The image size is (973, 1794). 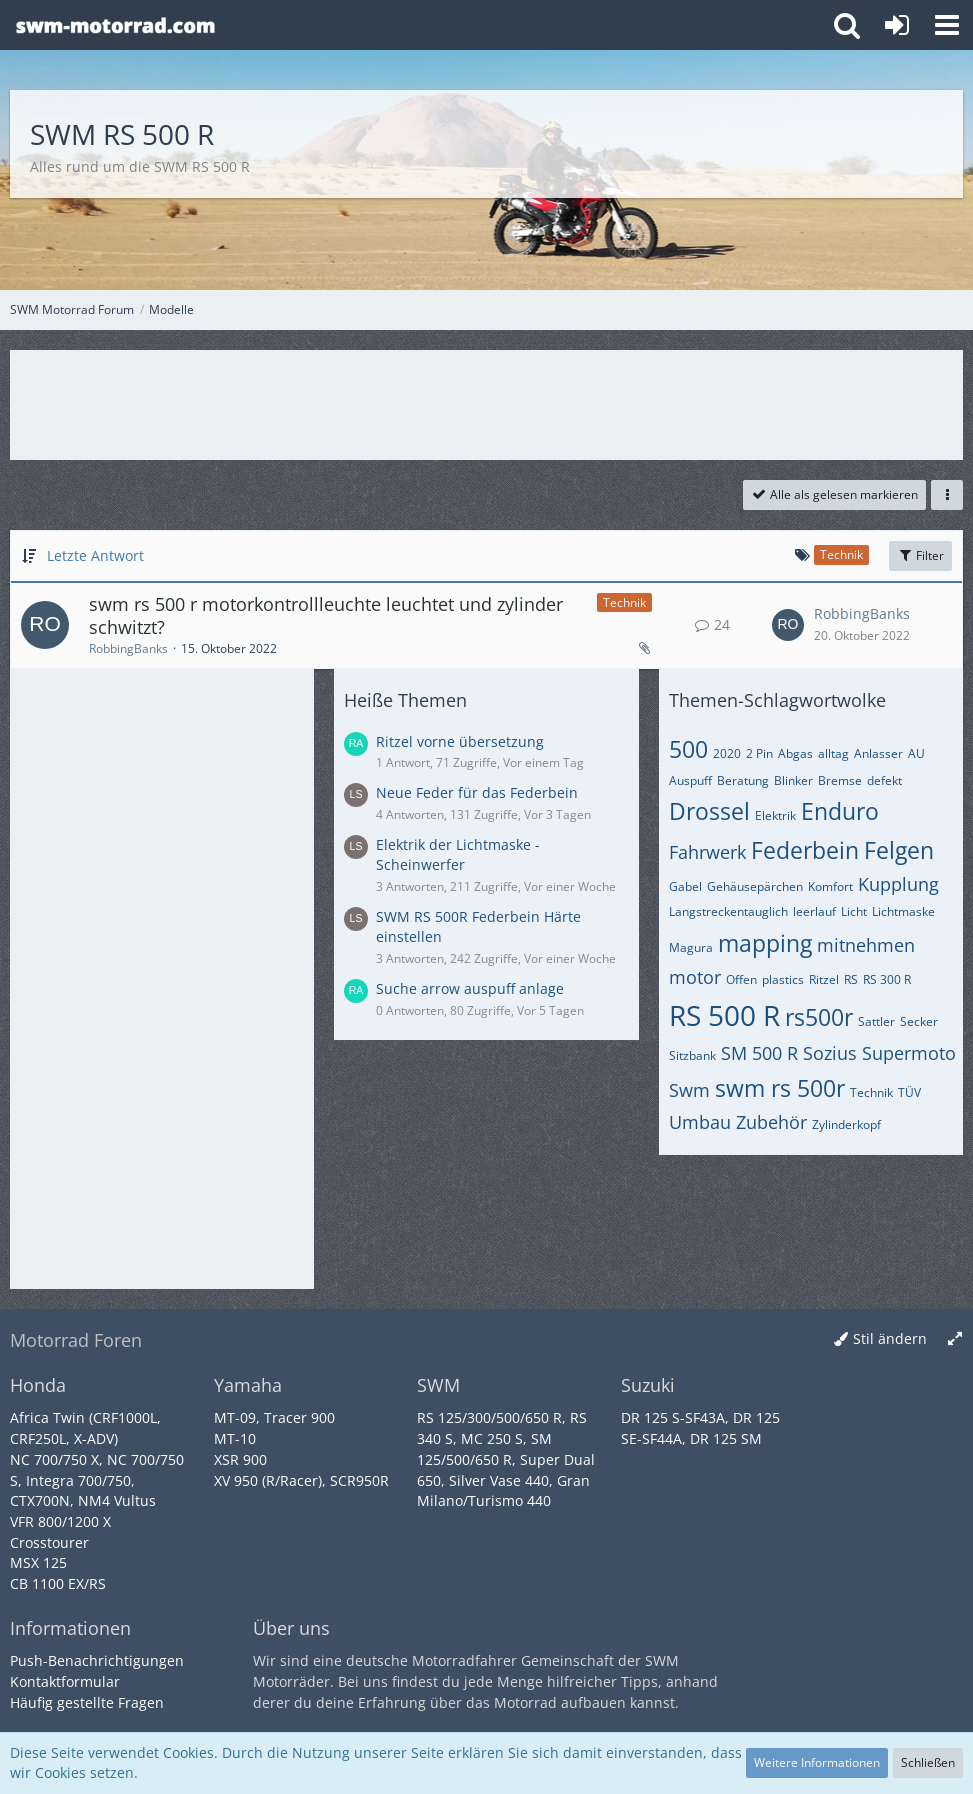 What do you see at coordinates (909, 1092) in the screenshot?
I see `TÜV [Themen mit dem Tag „TÜV“]` at bounding box center [909, 1092].